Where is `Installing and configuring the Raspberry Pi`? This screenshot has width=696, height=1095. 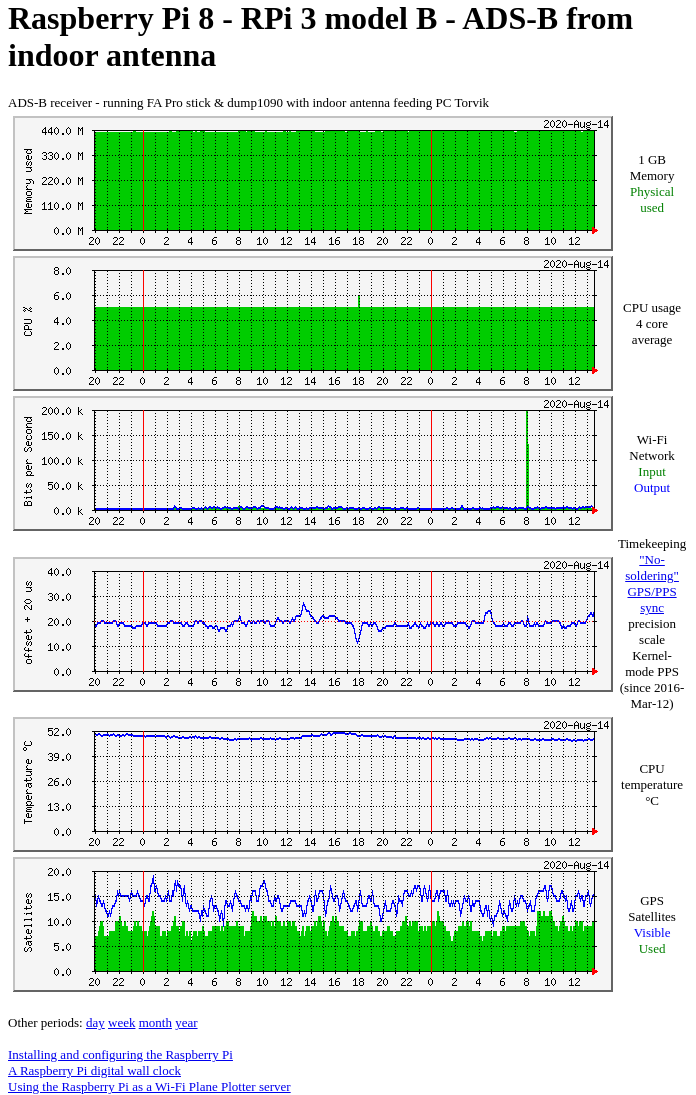 Installing and configuring the Raspberry Pi is located at coordinates (120, 1054).